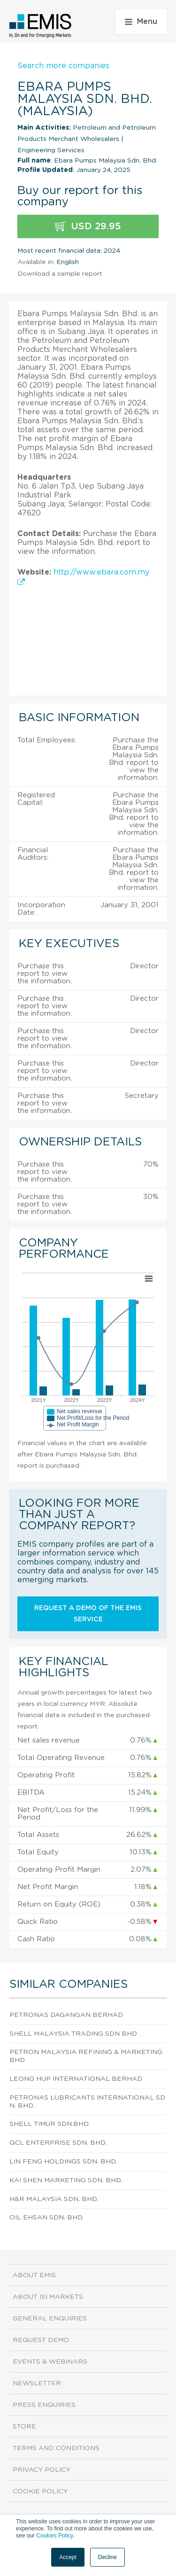 The height and width of the screenshot is (2576, 176). What do you see at coordinates (49, 2124) in the screenshot?
I see `Shell Timur Sdn.Bhd.` at bounding box center [49, 2124].